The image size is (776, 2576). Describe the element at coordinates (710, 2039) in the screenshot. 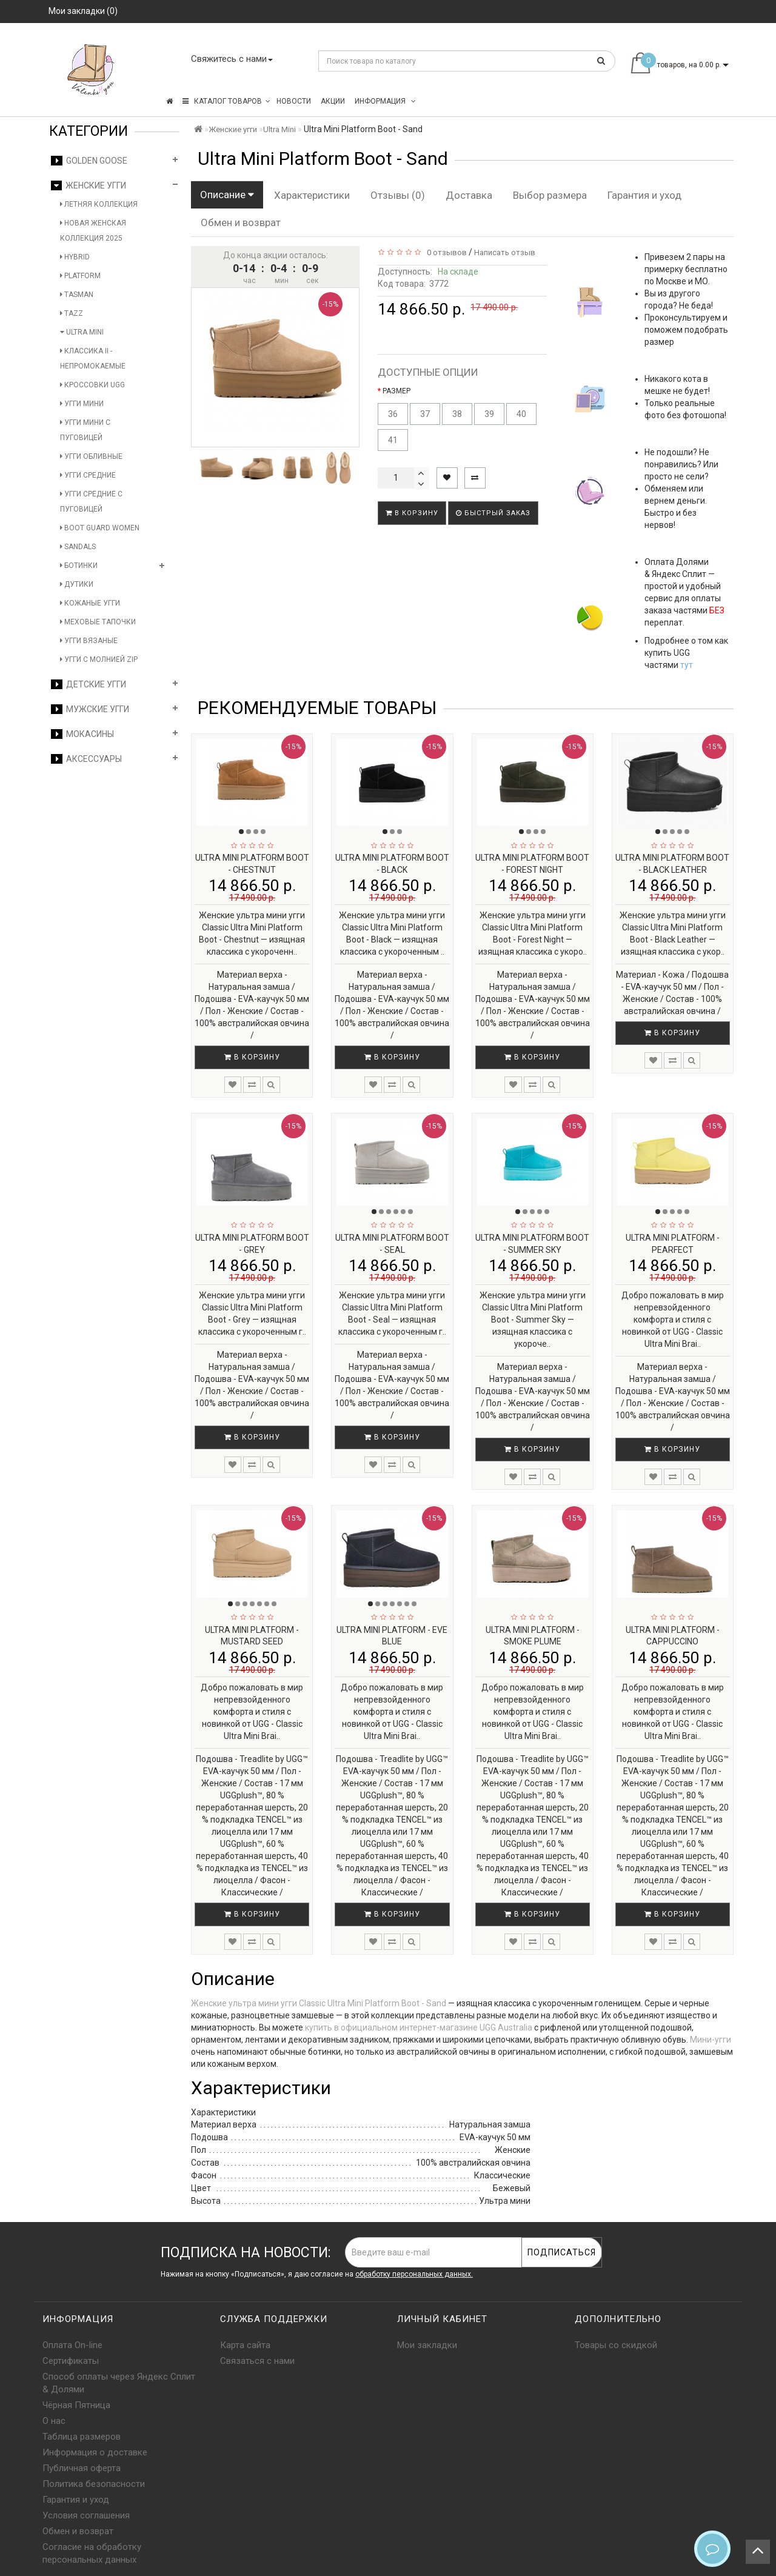

I see `Мини-угги` at that location.